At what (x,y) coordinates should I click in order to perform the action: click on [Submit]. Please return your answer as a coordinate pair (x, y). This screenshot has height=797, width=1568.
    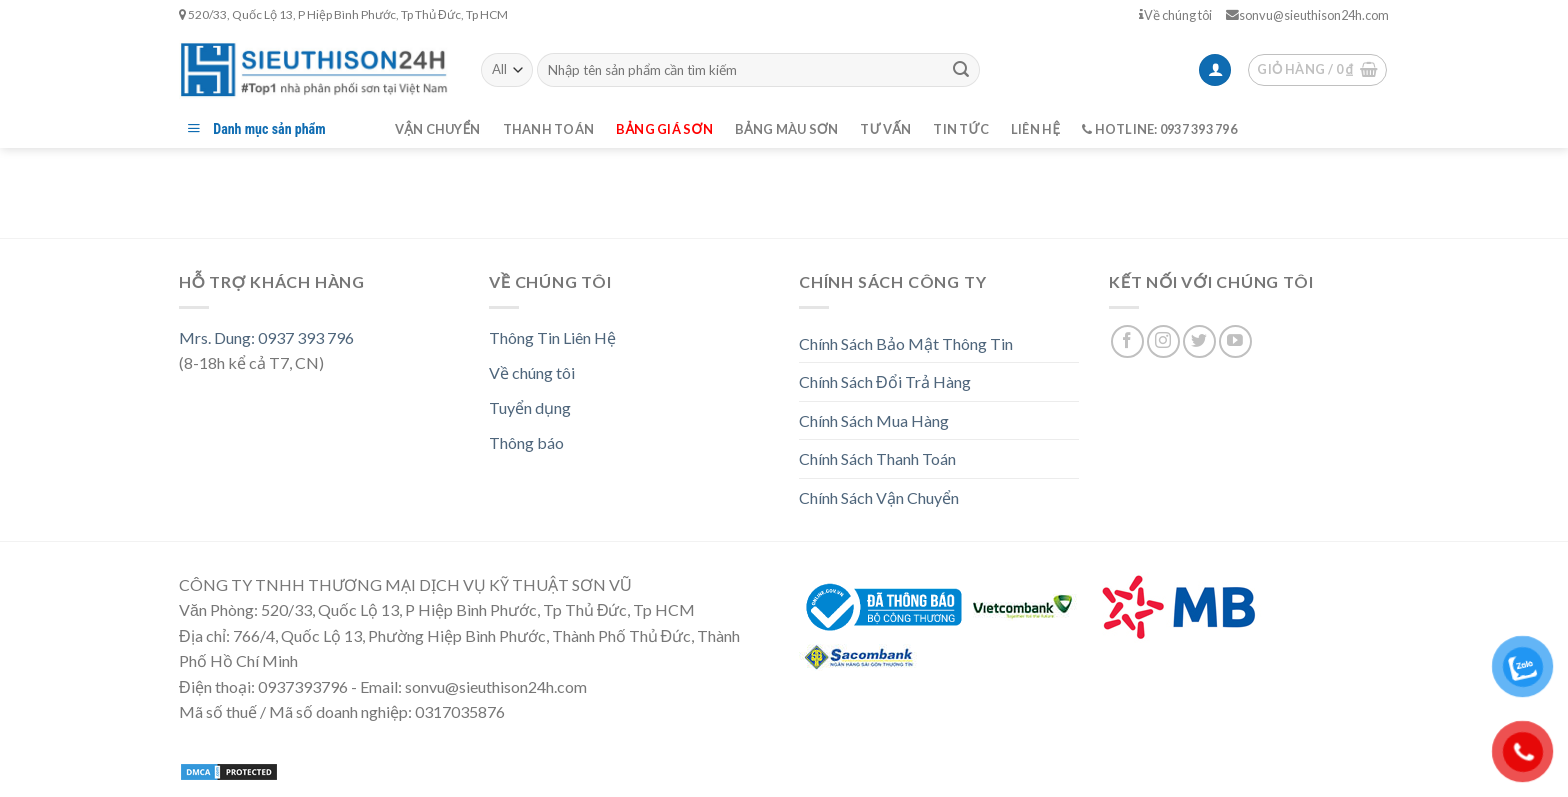
    Looking at the image, I should click on (961, 70).